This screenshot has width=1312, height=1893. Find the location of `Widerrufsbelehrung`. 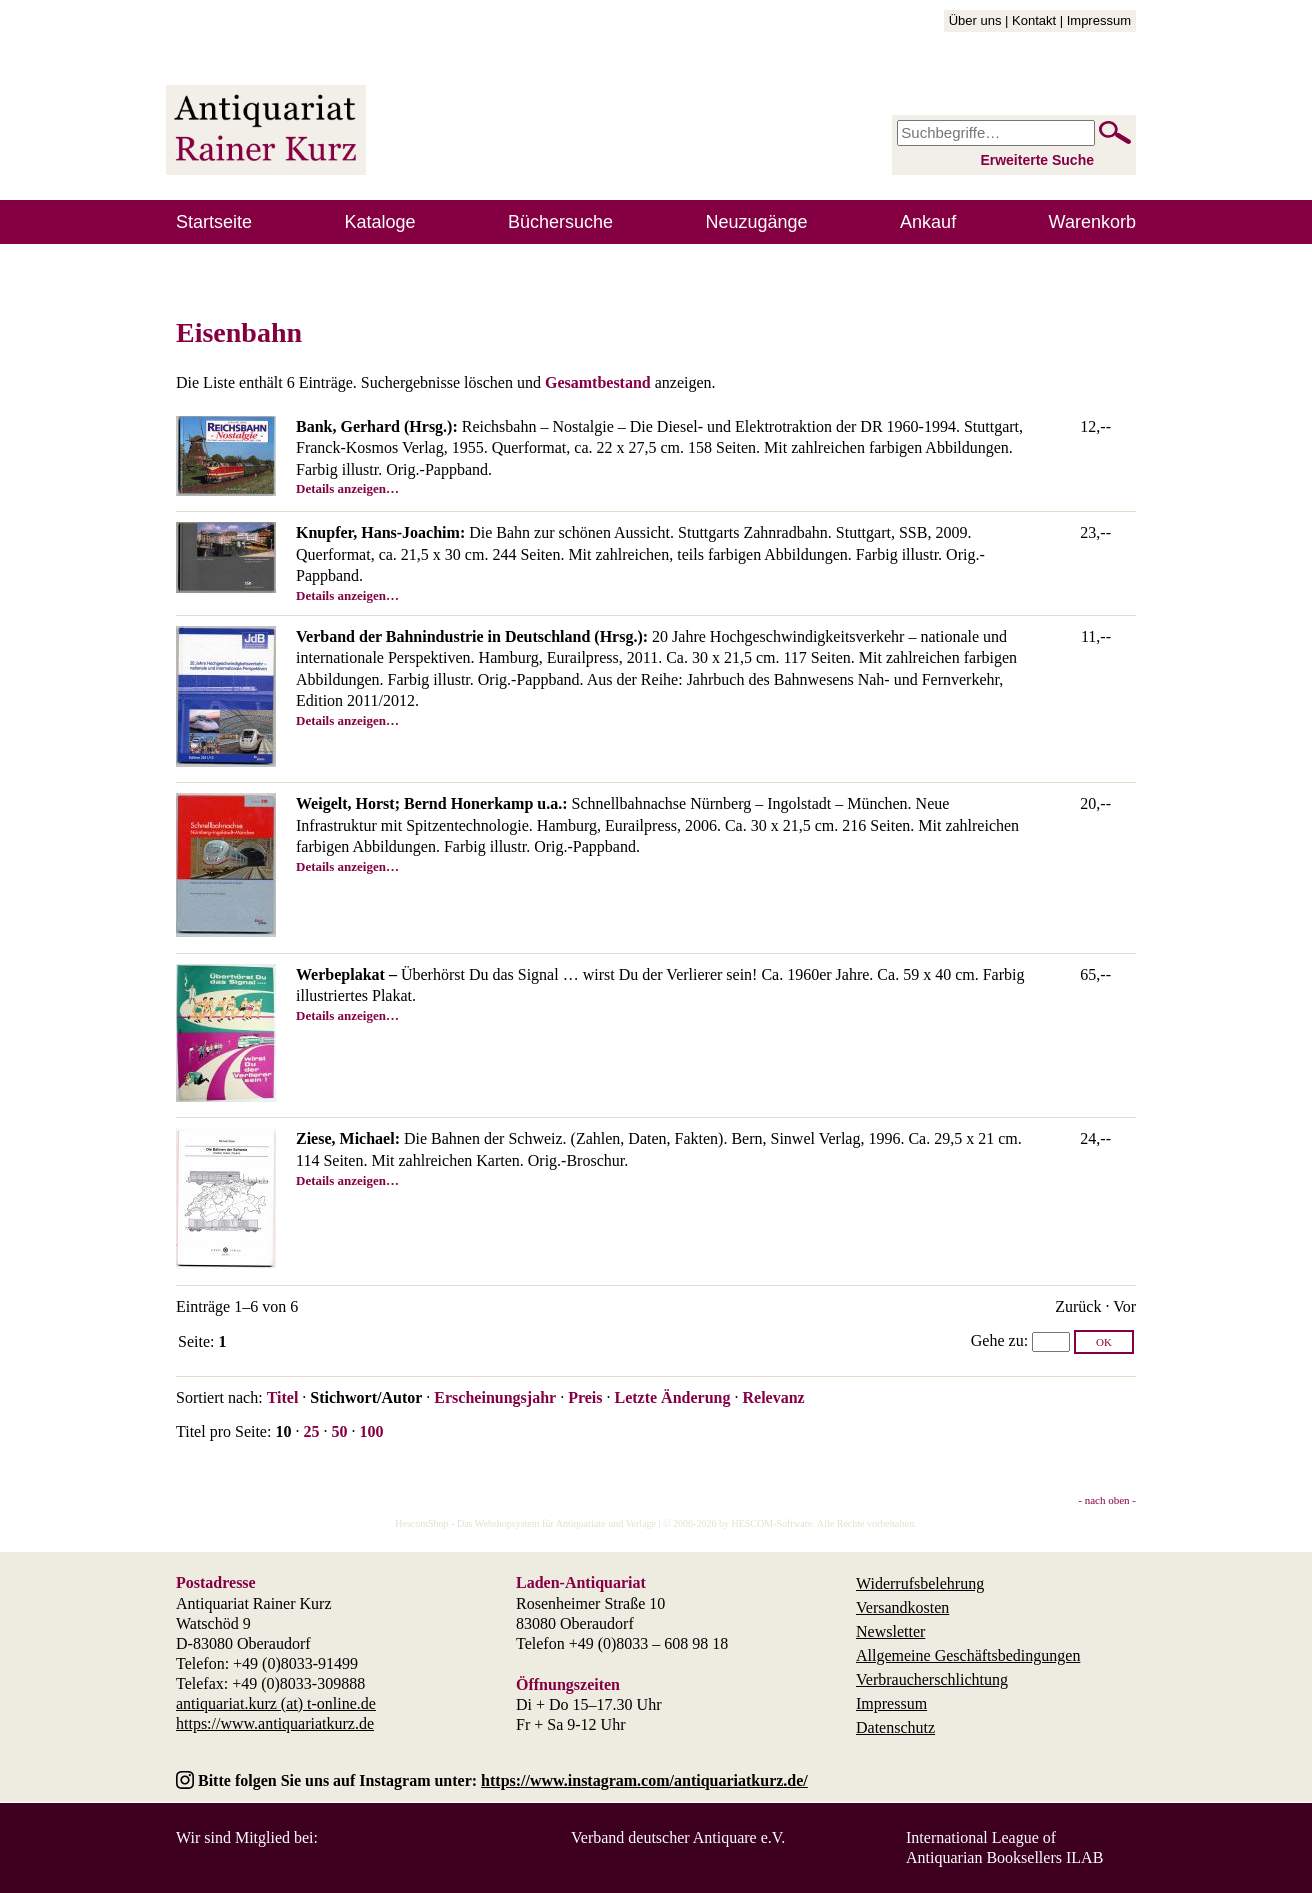

Widerrufsbelehrung is located at coordinates (920, 1583).